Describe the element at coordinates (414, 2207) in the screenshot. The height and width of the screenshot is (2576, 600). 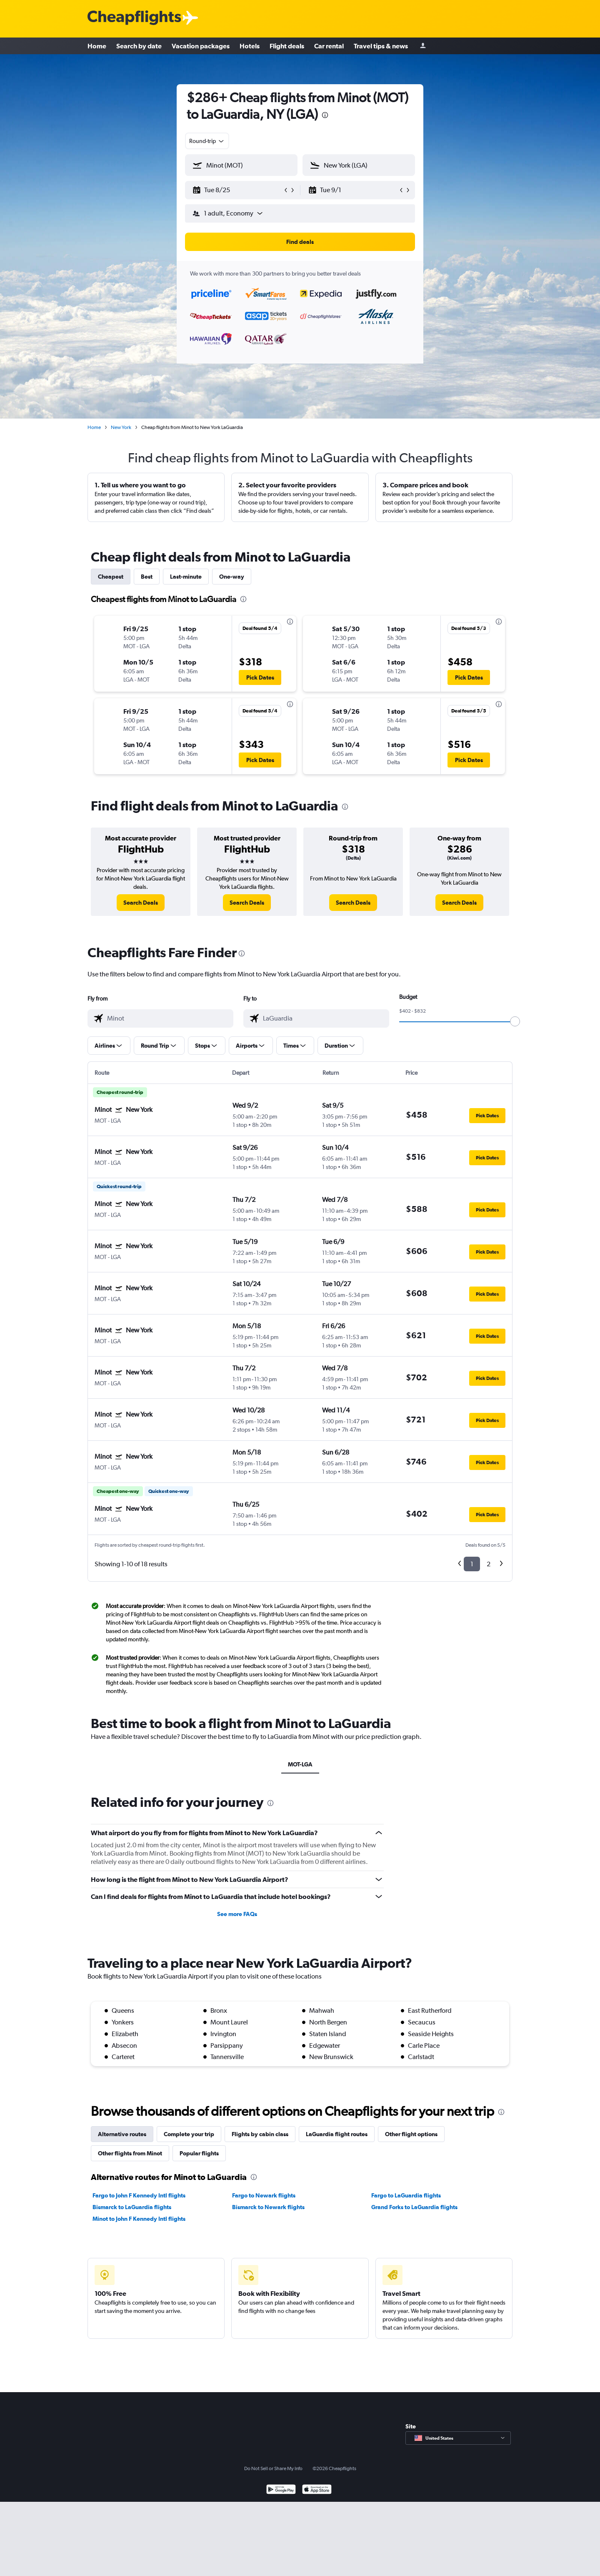
I see `Grand Forks to LaGuardia flights` at that location.